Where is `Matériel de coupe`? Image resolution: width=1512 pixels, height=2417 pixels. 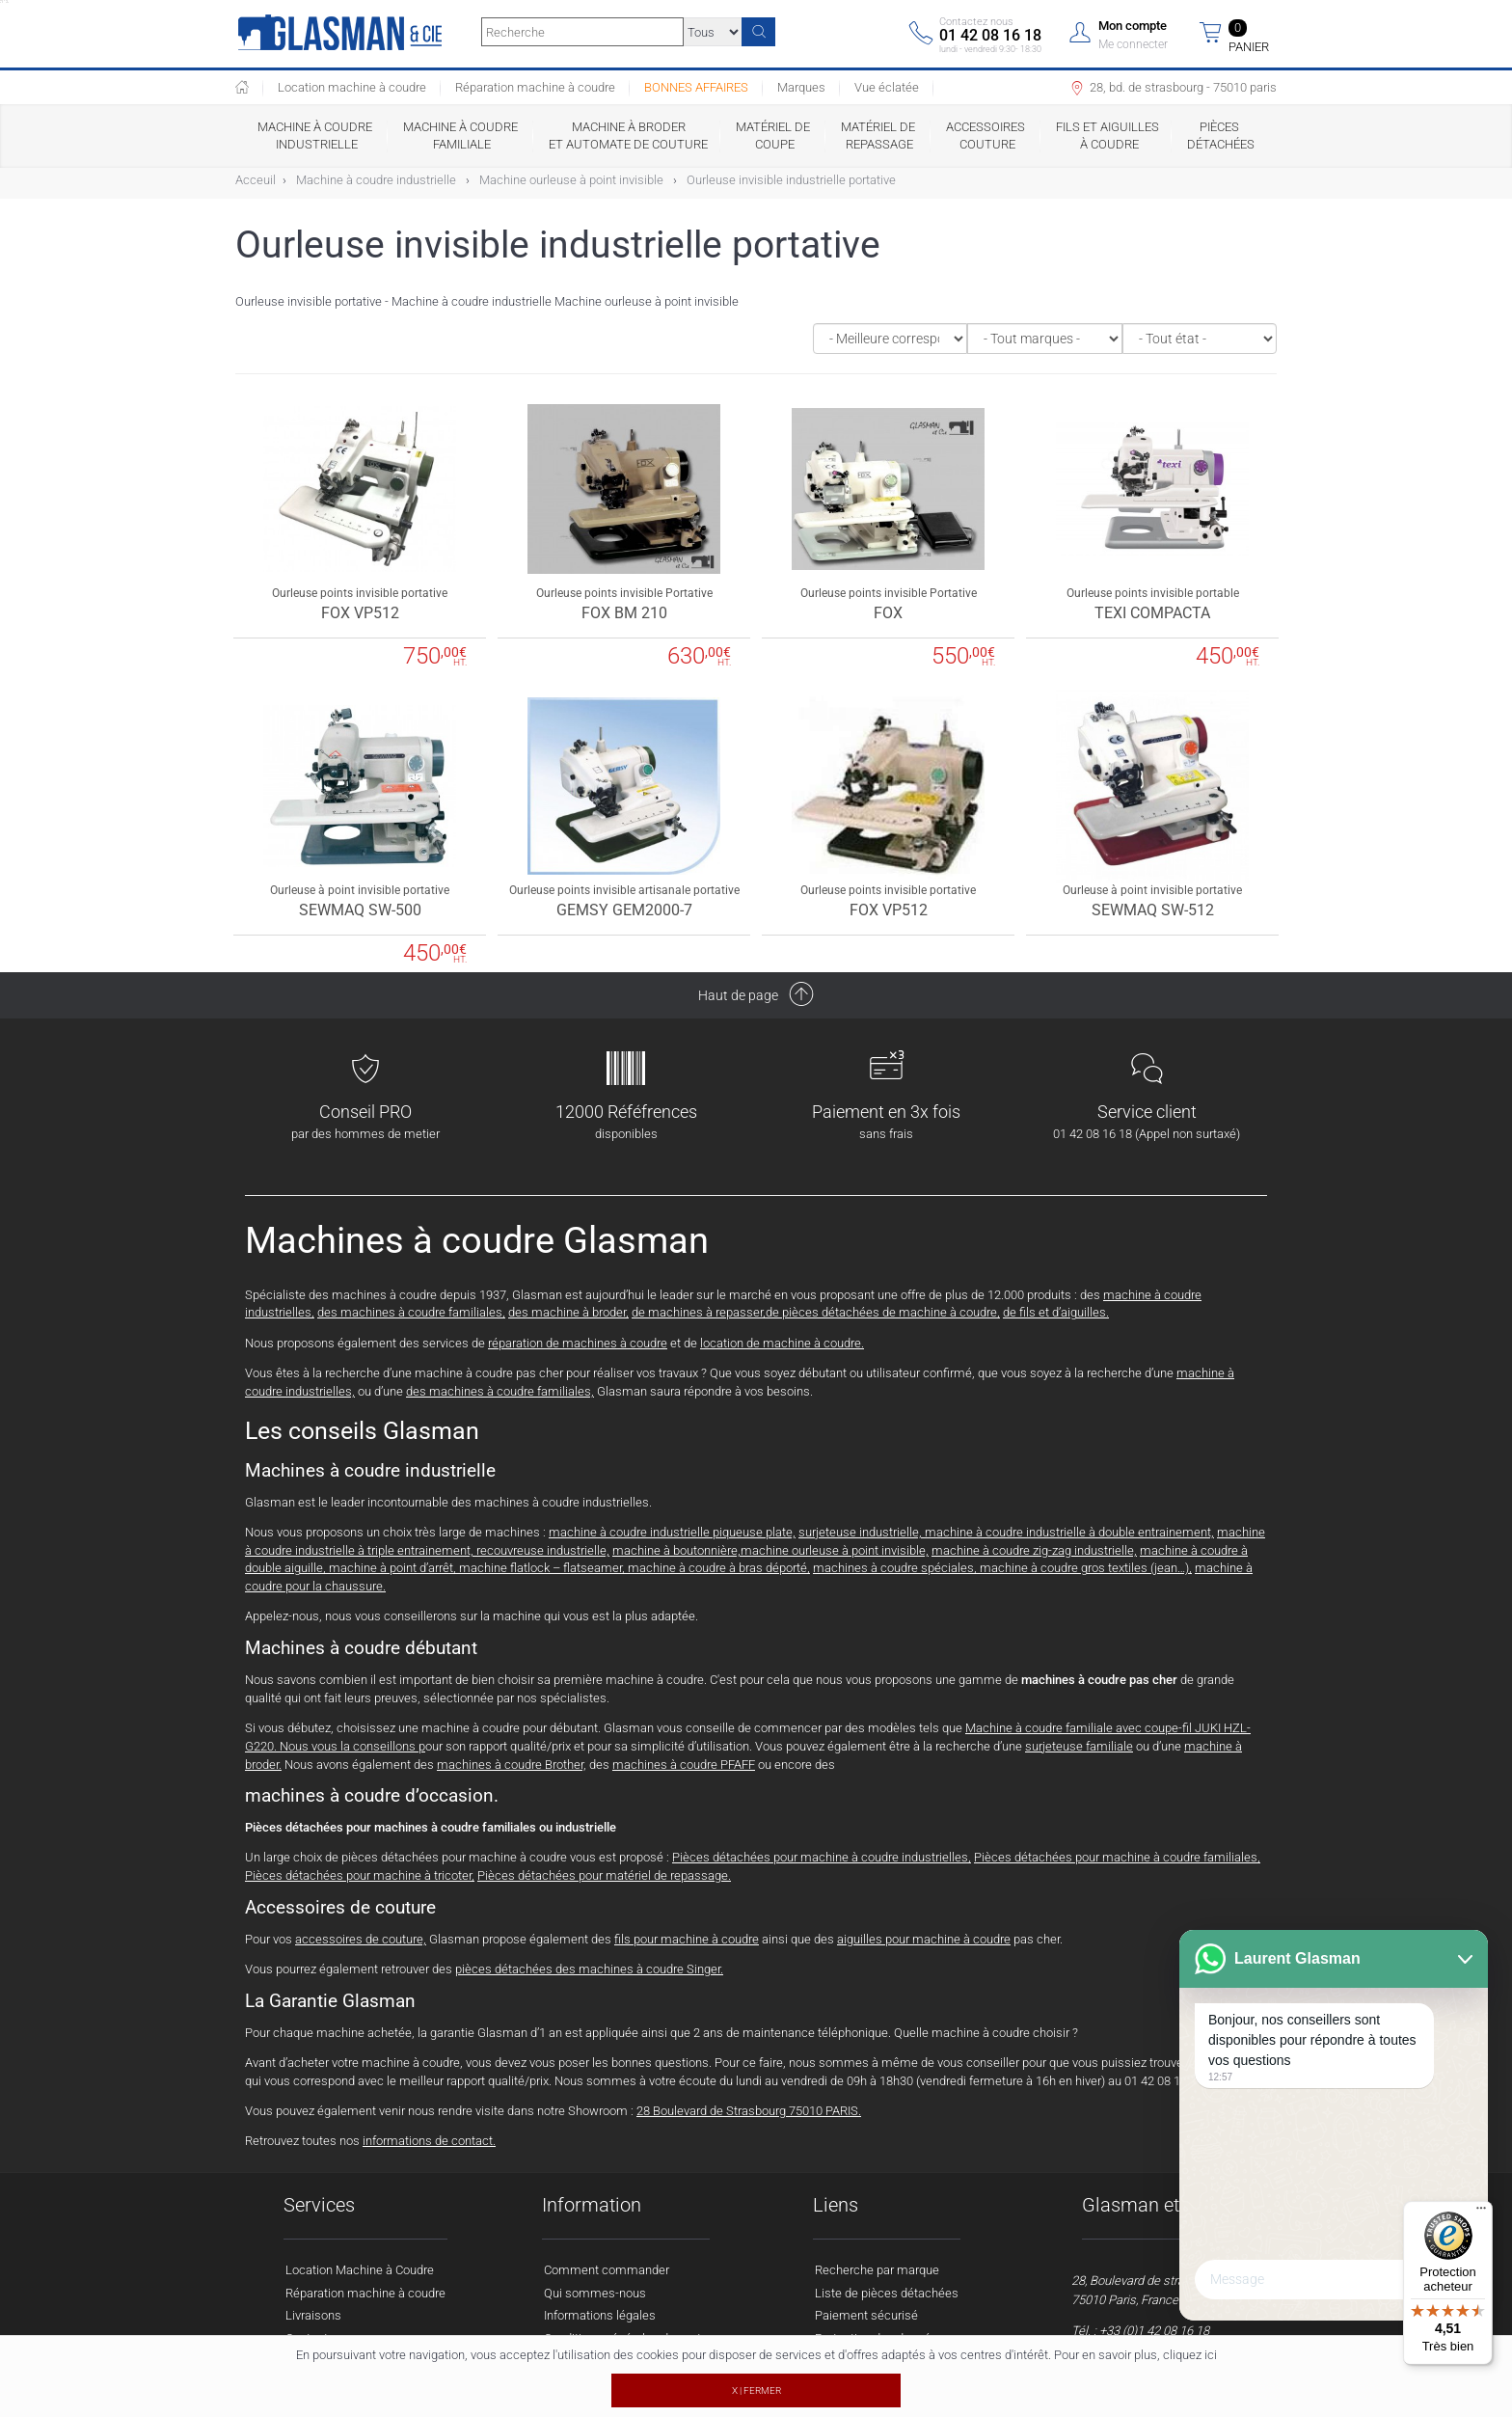
Matériel de coupe is located at coordinates (774, 135).